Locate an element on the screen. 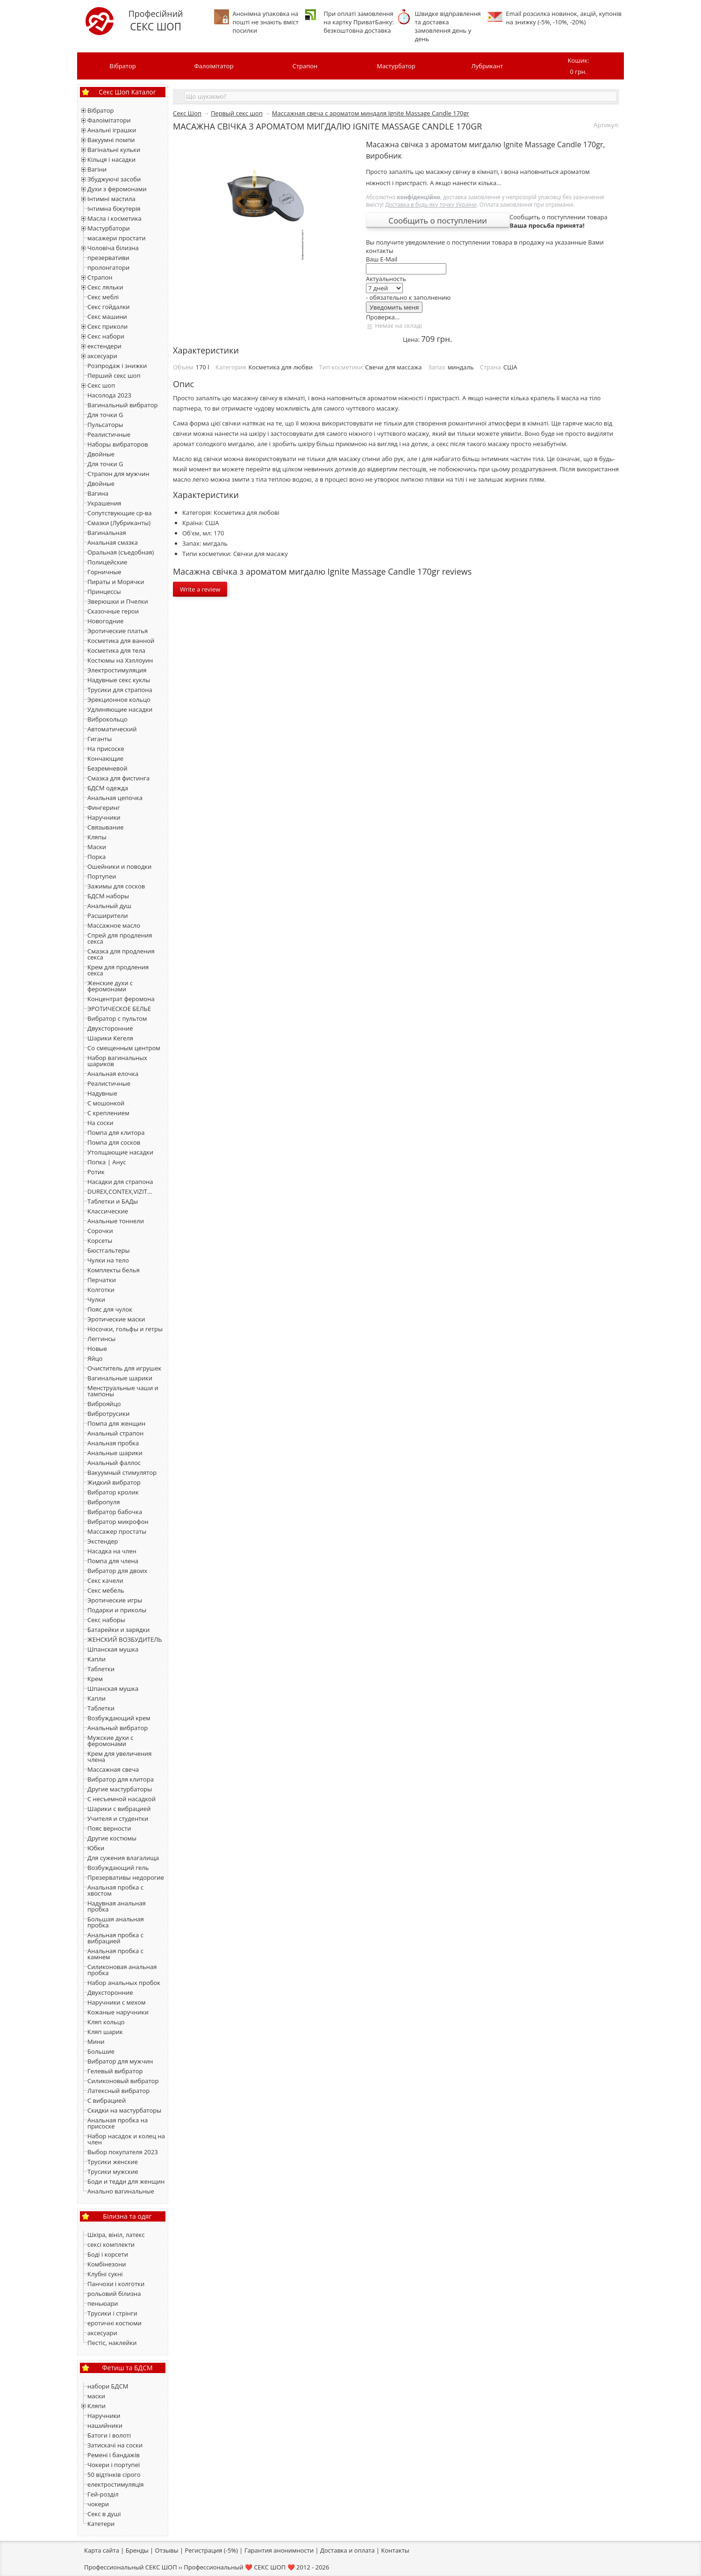  Зажимы для сосков is located at coordinates (116, 886).